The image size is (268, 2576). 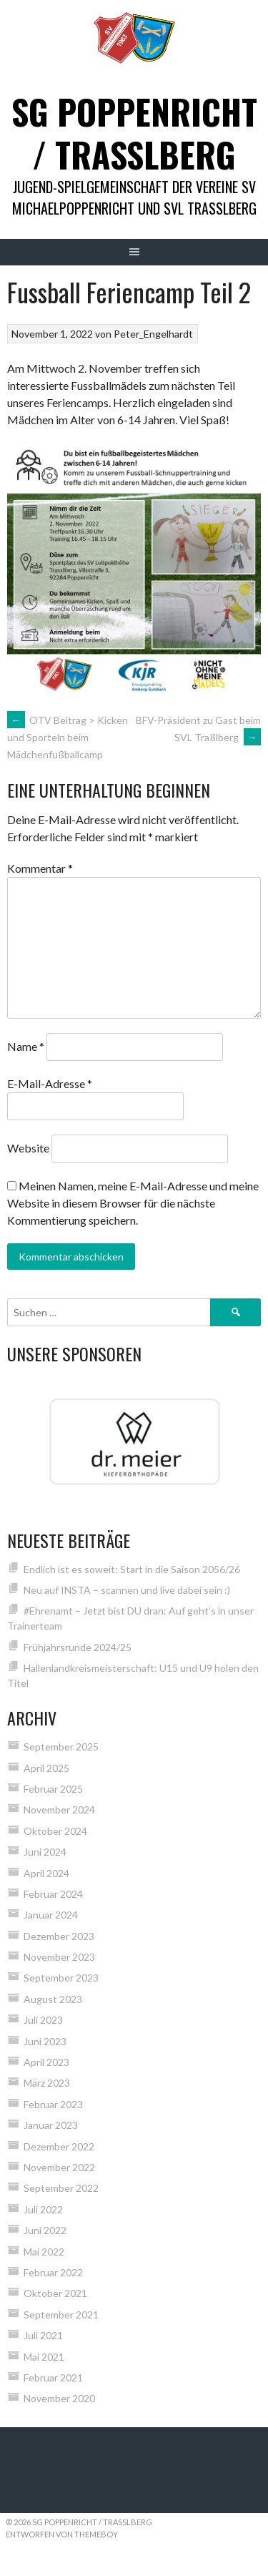 I want to click on Dezember 2022, so click(x=59, y=2146).